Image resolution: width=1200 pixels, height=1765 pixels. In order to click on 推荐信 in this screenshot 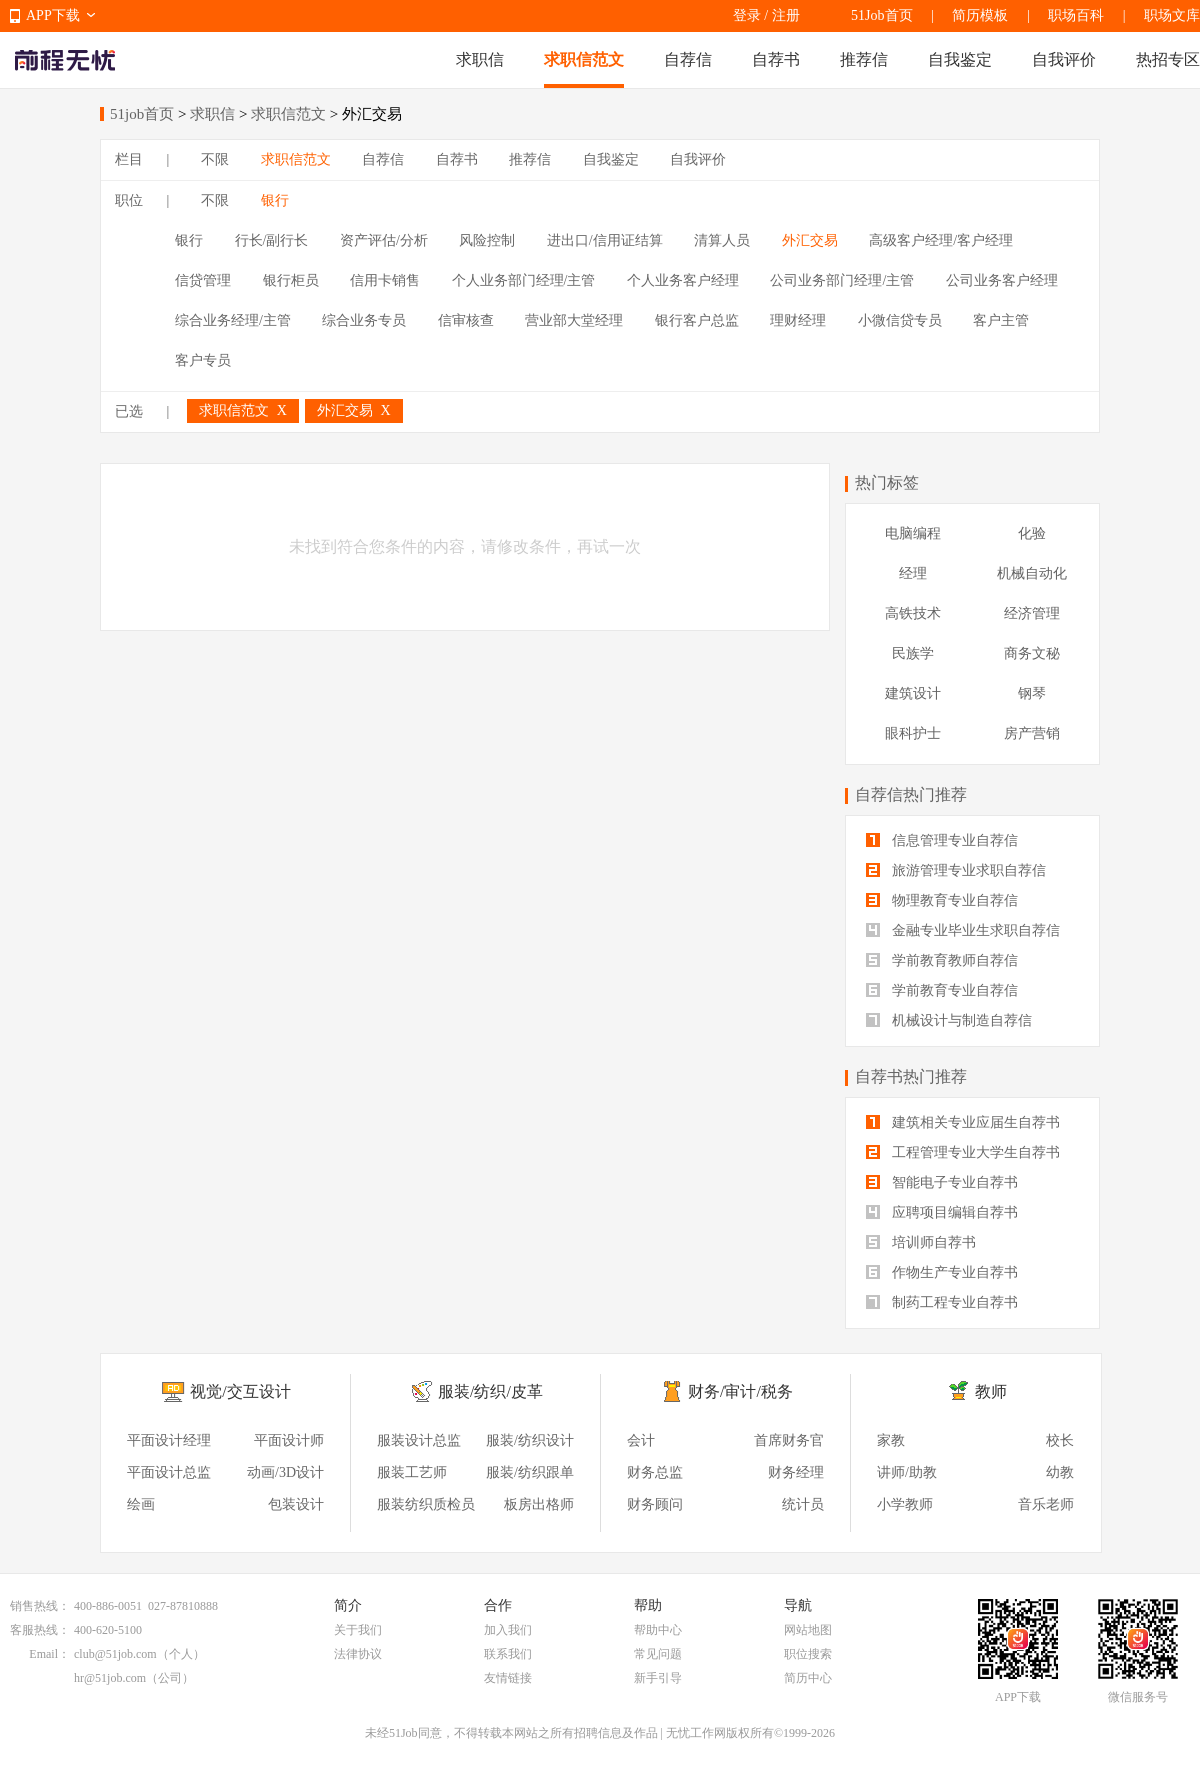, I will do `click(864, 59)`.